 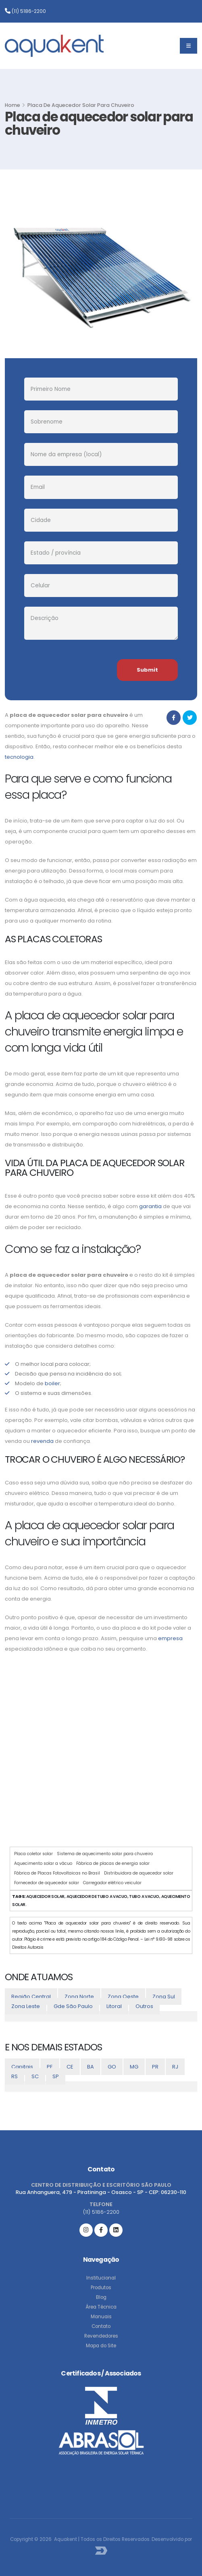 What do you see at coordinates (79, 1996) in the screenshot?
I see `Zona Norte` at bounding box center [79, 1996].